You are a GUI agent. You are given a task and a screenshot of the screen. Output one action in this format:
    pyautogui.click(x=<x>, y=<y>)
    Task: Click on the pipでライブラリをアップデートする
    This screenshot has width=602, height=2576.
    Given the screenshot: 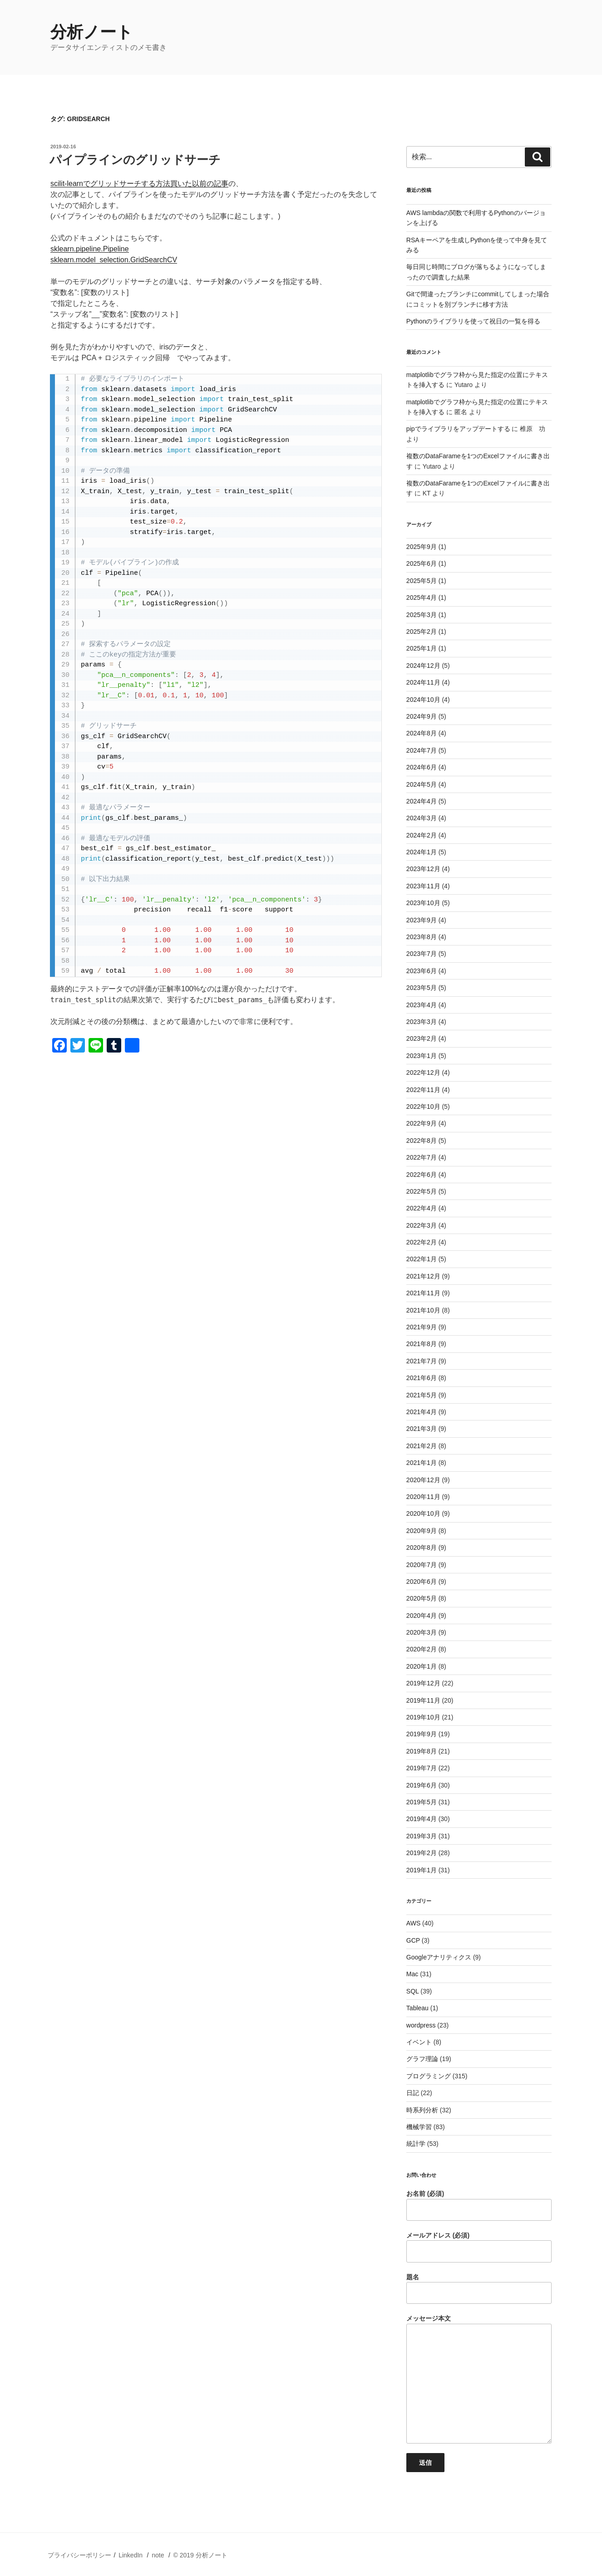 What is the action you would take?
    pyautogui.click(x=458, y=428)
    